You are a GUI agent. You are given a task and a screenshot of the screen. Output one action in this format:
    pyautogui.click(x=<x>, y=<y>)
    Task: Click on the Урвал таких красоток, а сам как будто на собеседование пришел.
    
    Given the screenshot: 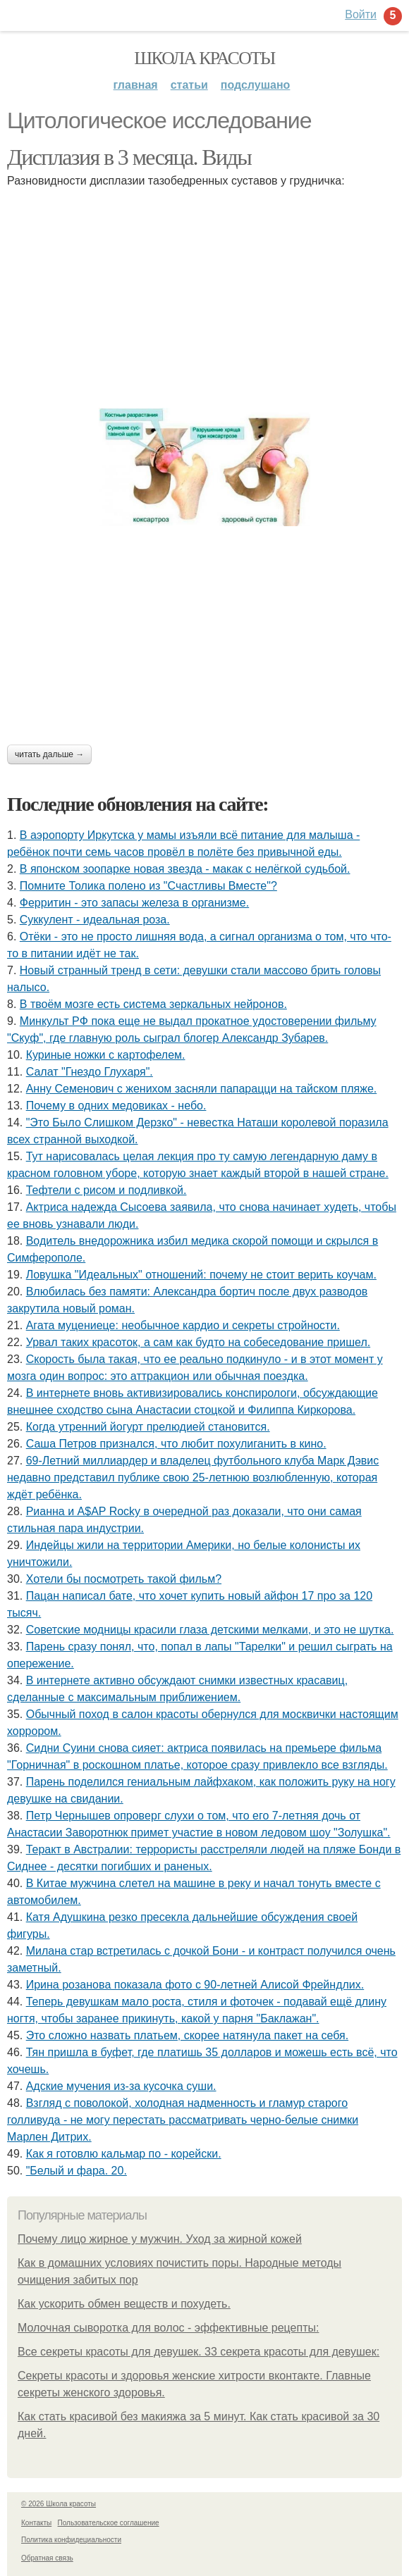 What is the action you would take?
    pyautogui.click(x=198, y=1342)
    